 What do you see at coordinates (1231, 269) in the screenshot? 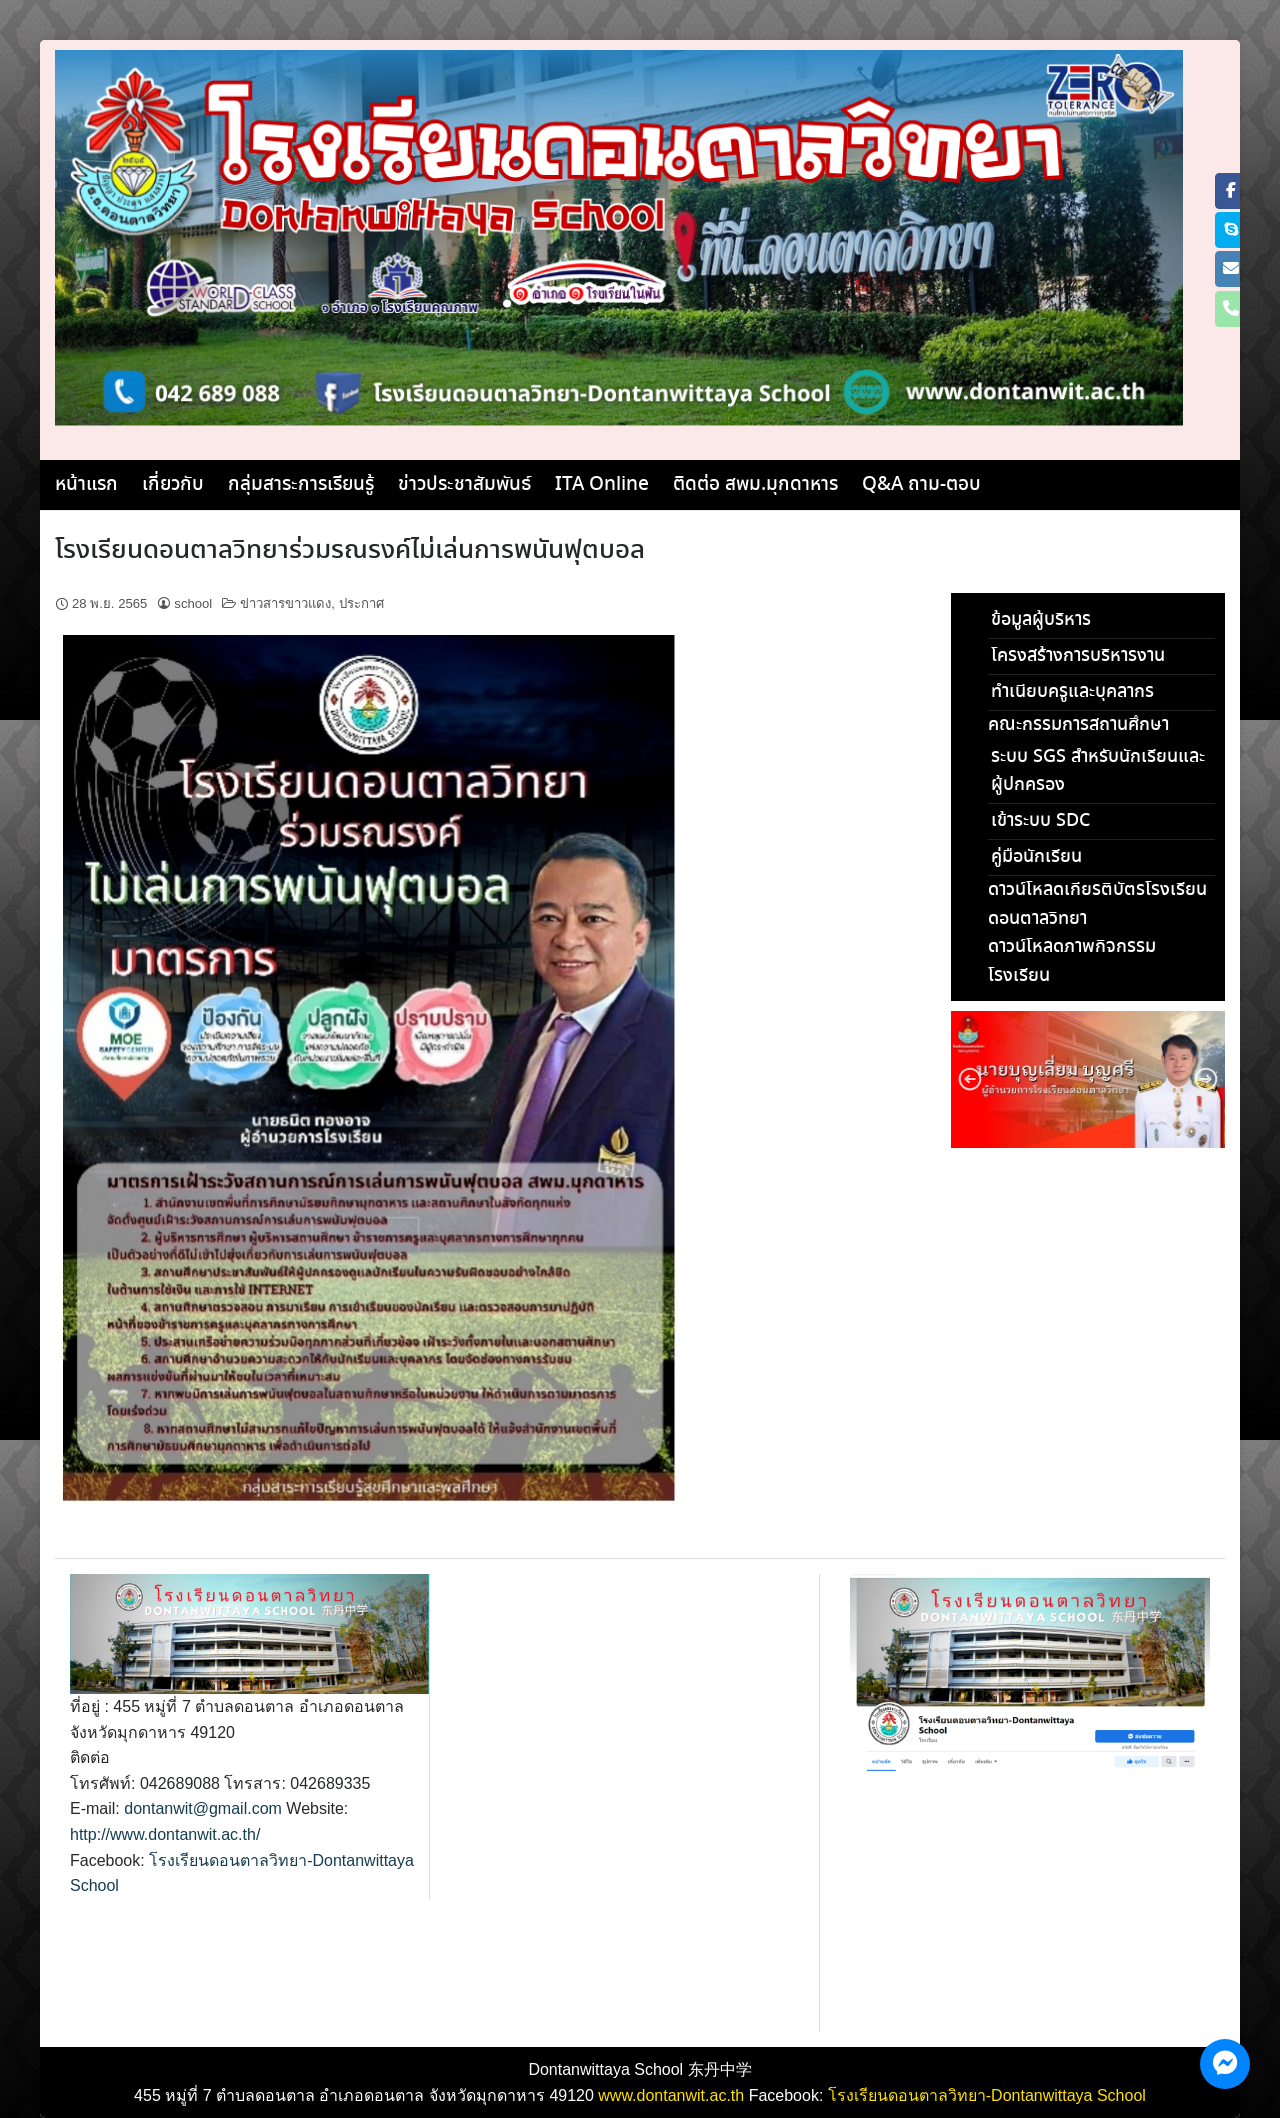
I see `[โรงเรียนดอนตาลวิทยา on Envelope]` at bounding box center [1231, 269].